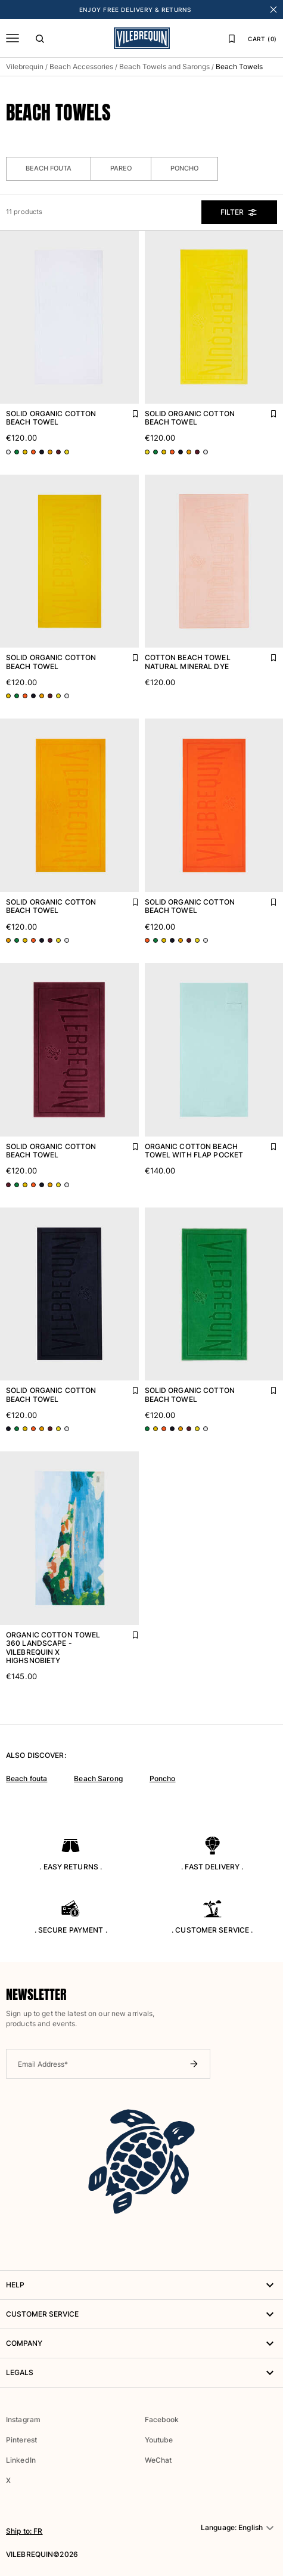 The width and height of the screenshot is (283, 2576). What do you see at coordinates (265, 655) in the screenshot?
I see `[Add Cotton Beach Towel Natural Mineral Dye to favourites]` at bounding box center [265, 655].